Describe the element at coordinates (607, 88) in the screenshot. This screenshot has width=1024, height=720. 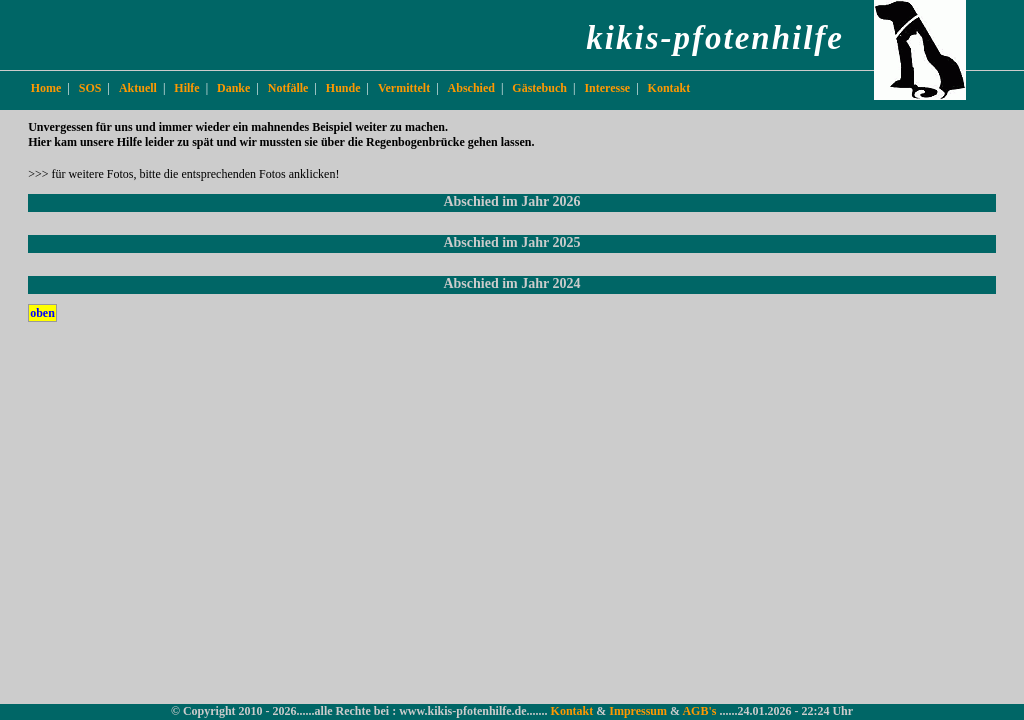
I see `Interesse` at that location.